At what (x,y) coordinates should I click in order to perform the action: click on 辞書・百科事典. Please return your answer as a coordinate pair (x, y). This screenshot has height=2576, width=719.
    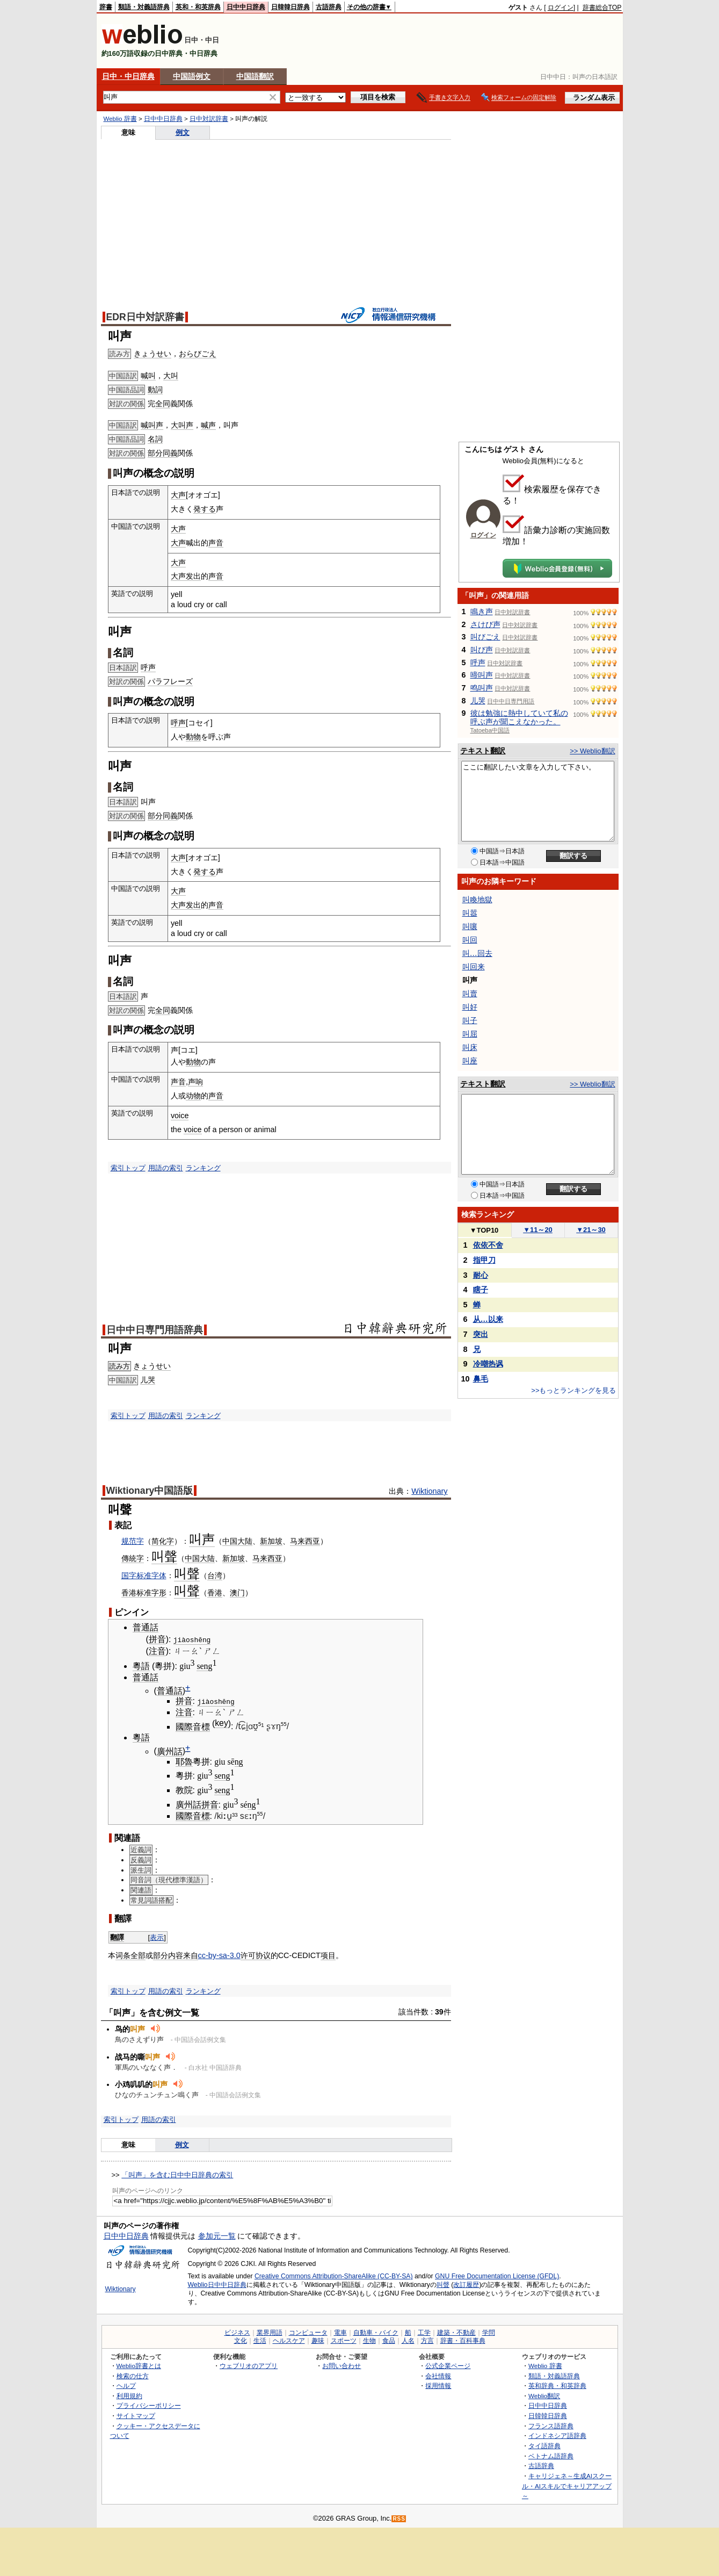
    Looking at the image, I should click on (462, 2340).